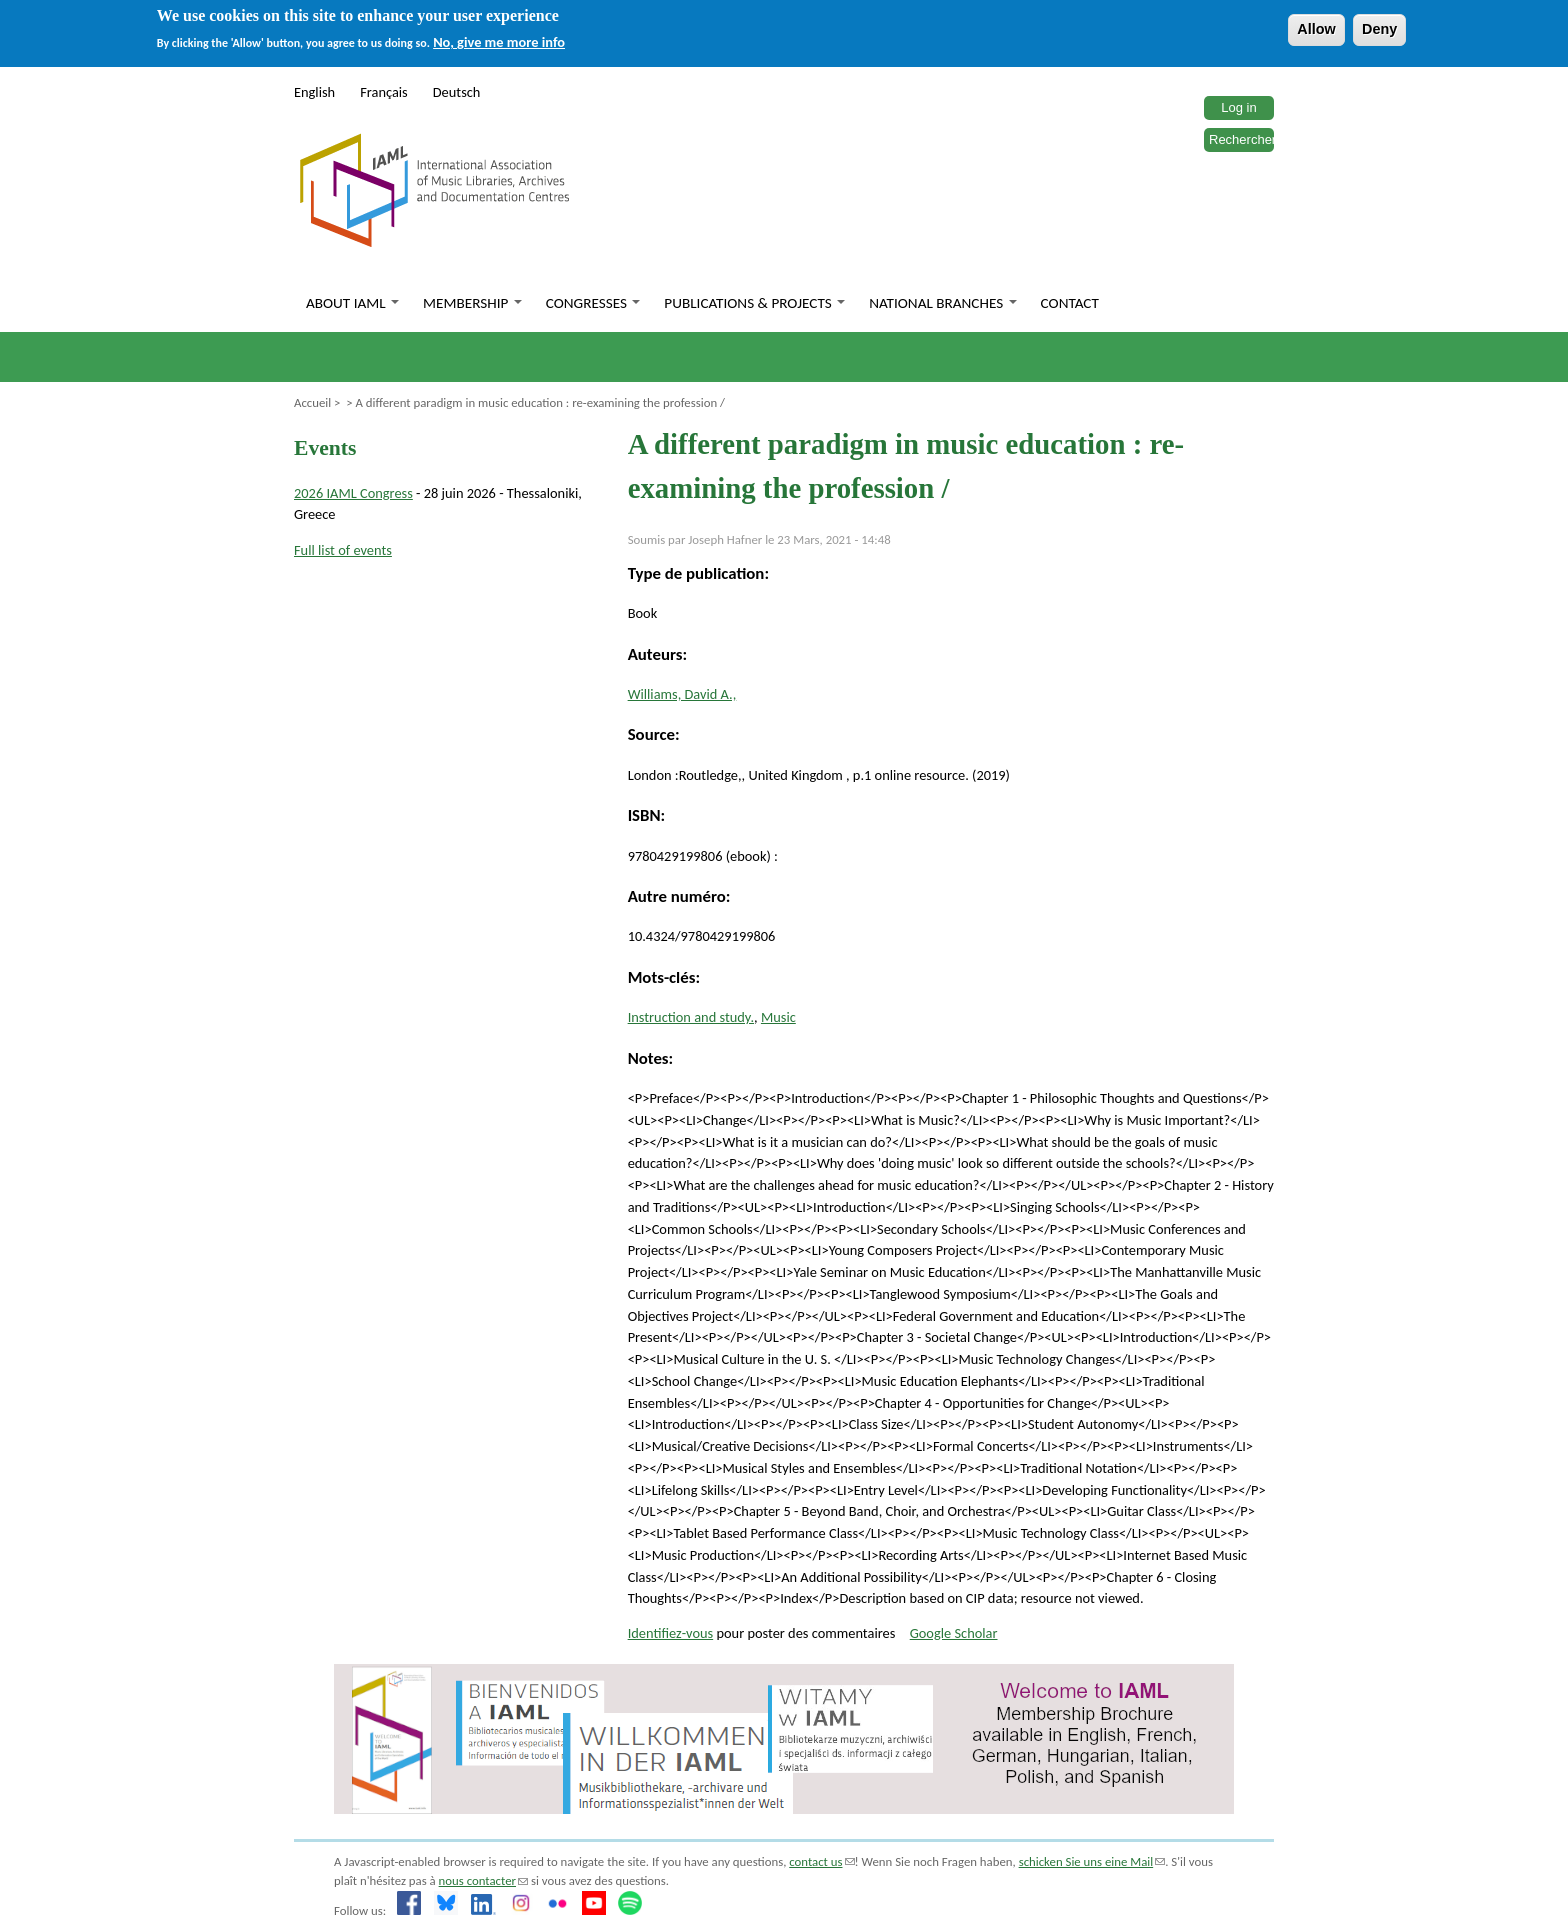 Image resolution: width=1568 pixels, height=1925 pixels. I want to click on Français, so click(384, 92).